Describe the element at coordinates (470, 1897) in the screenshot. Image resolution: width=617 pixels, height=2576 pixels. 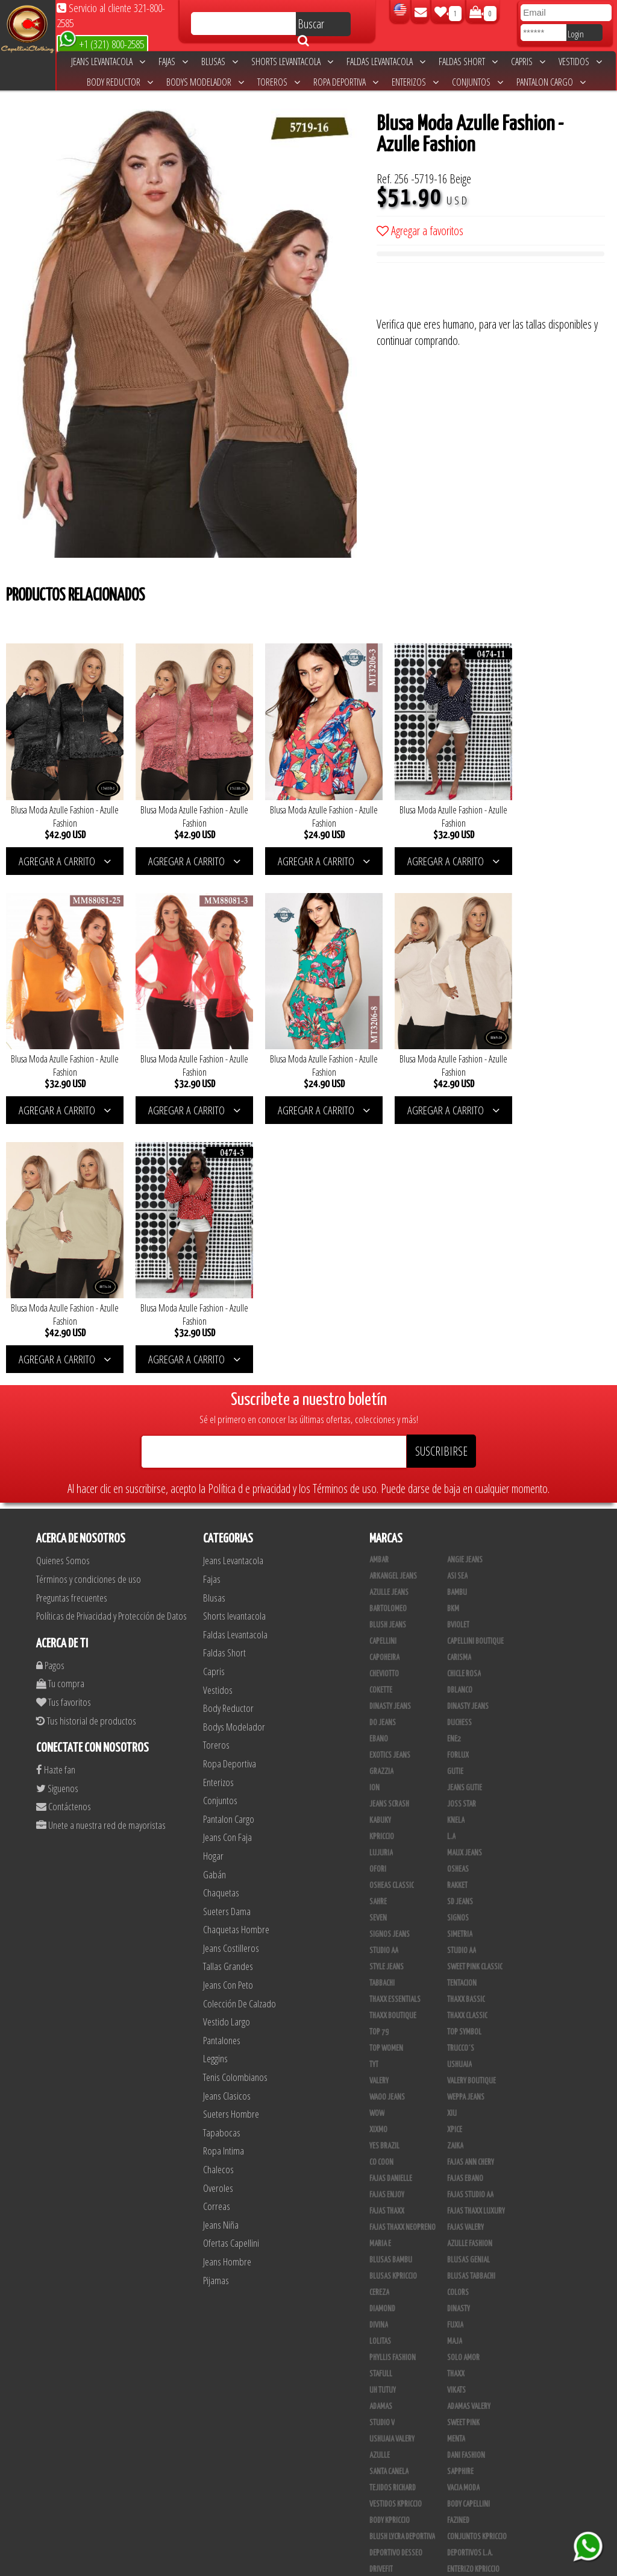
I see `Fajas Ann Chery` at that location.